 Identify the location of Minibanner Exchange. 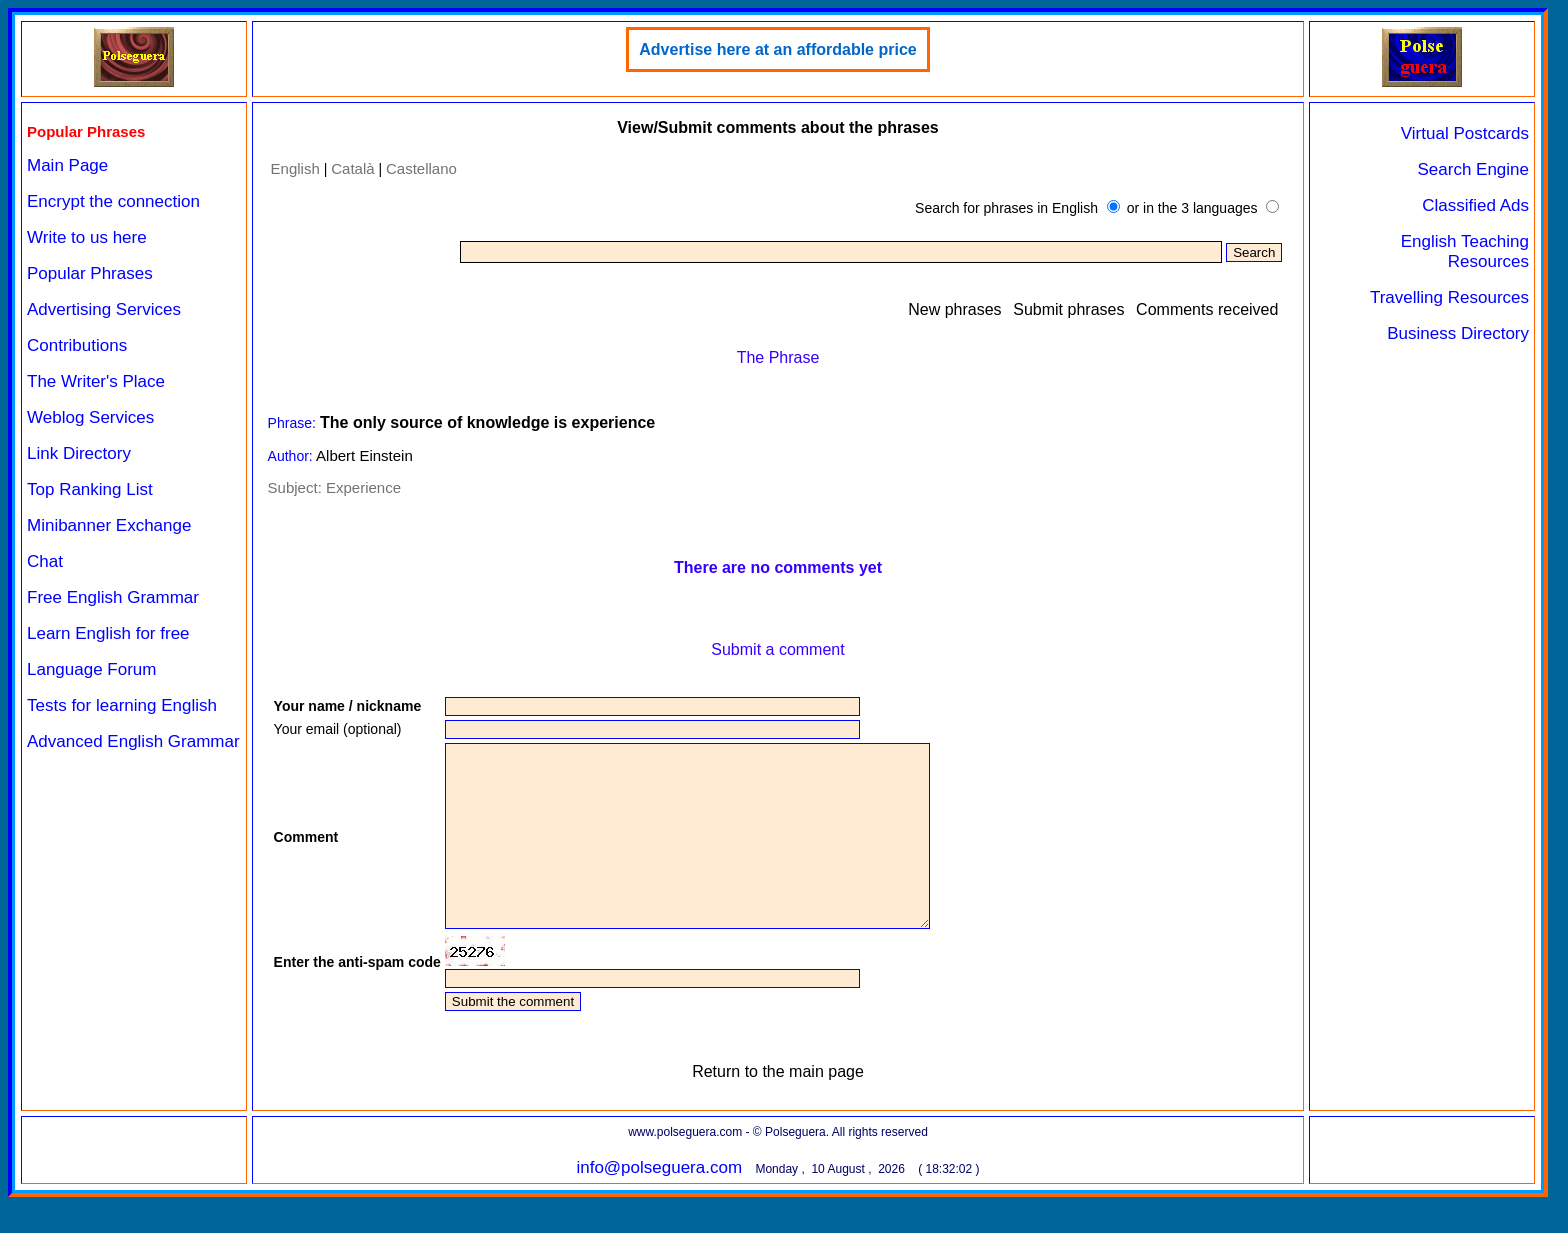
(109, 525).